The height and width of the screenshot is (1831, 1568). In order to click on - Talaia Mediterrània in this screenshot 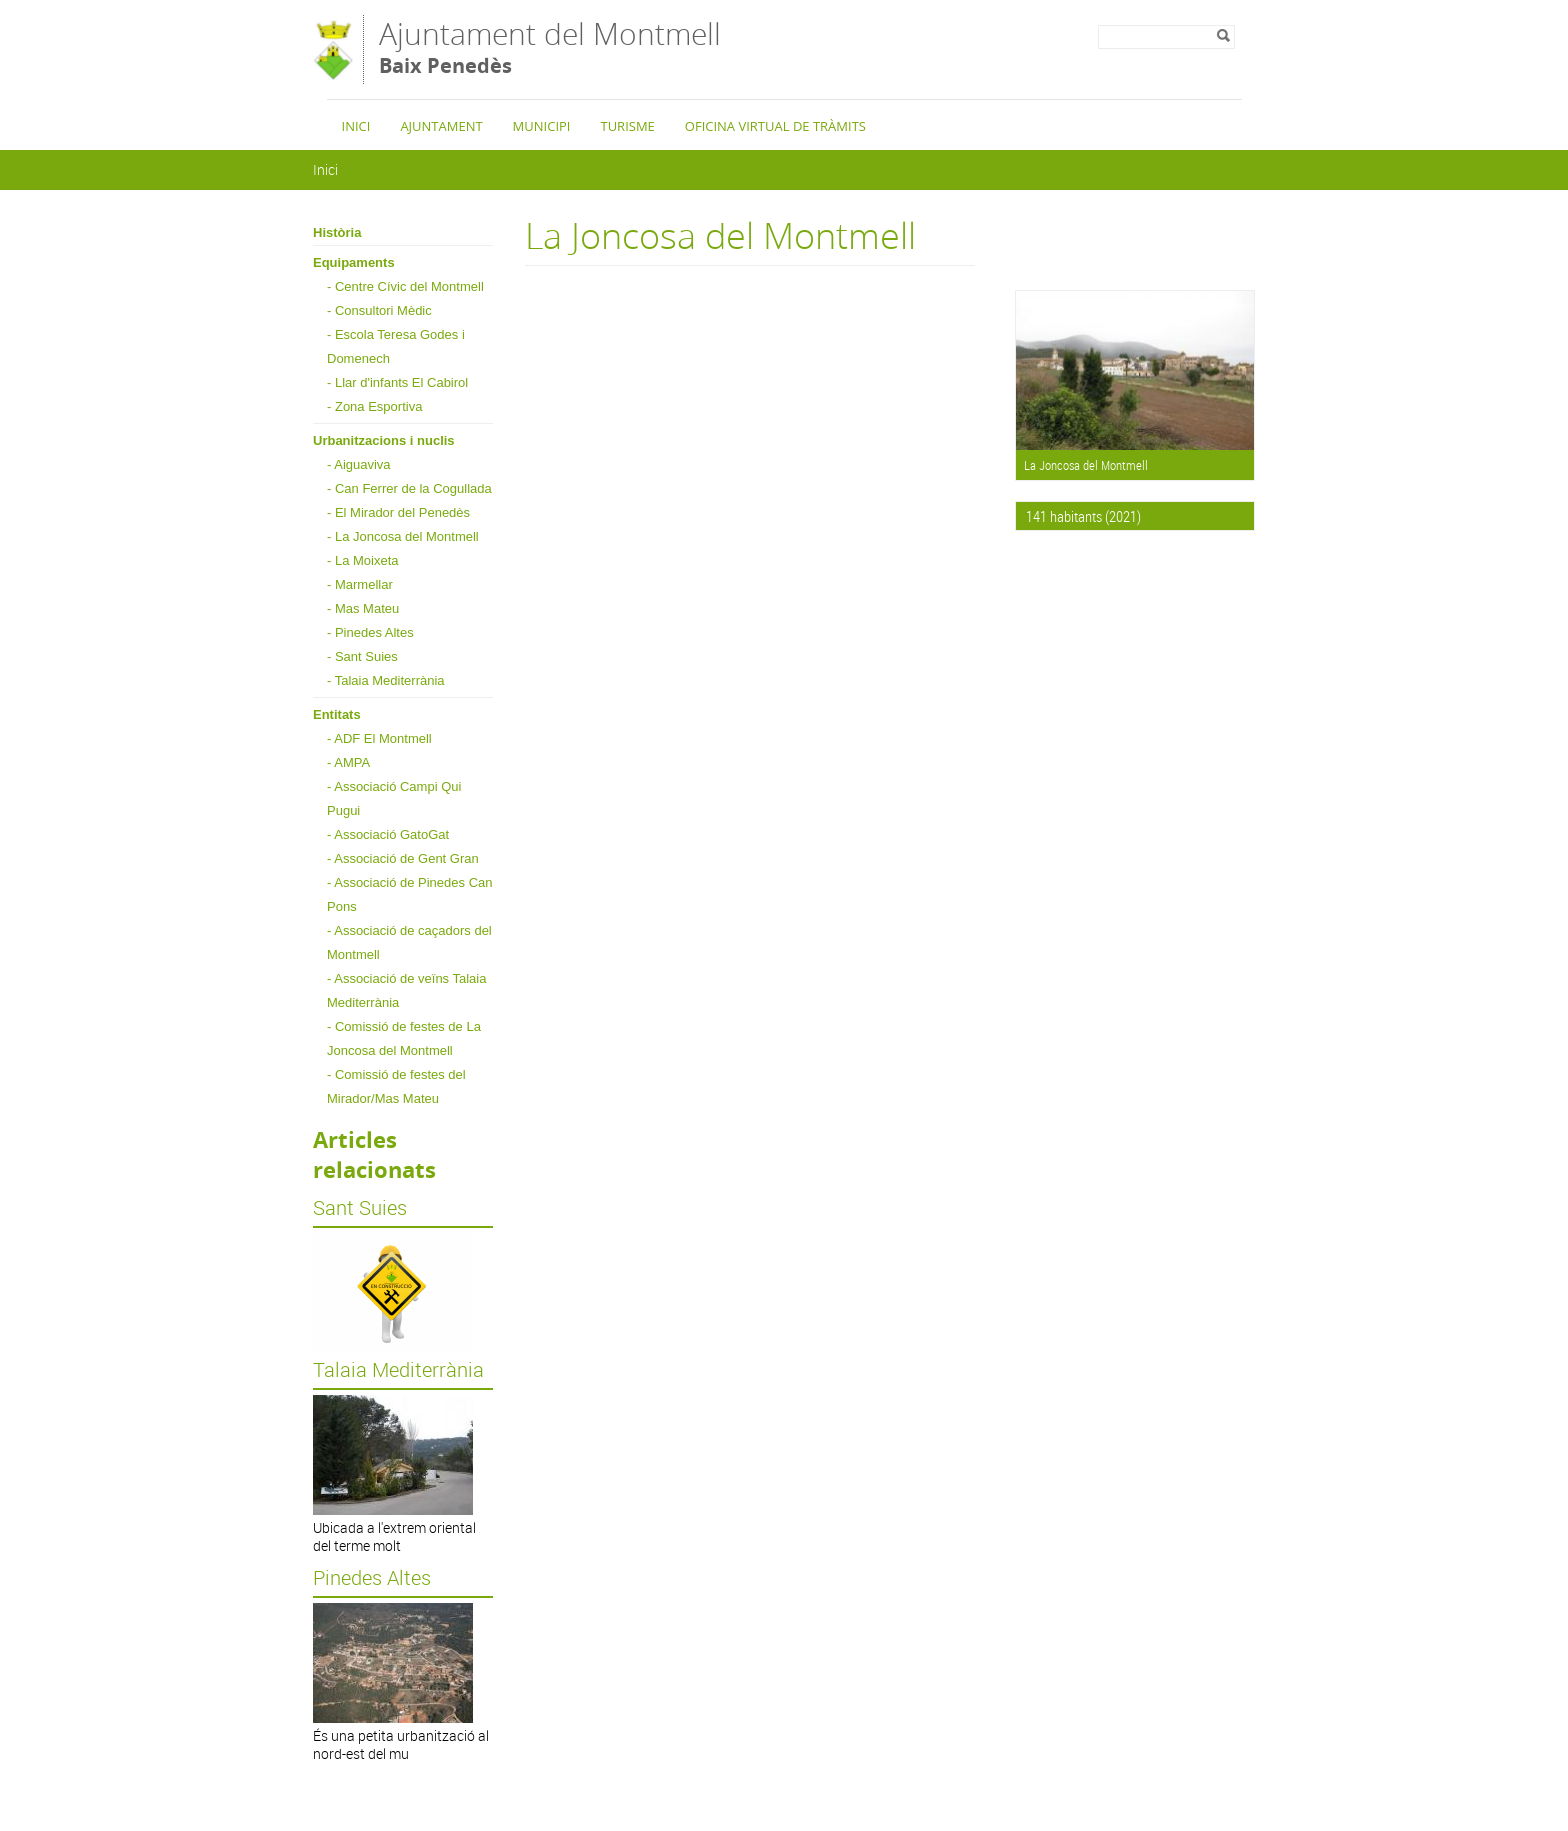, I will do `click(386, 680)`.